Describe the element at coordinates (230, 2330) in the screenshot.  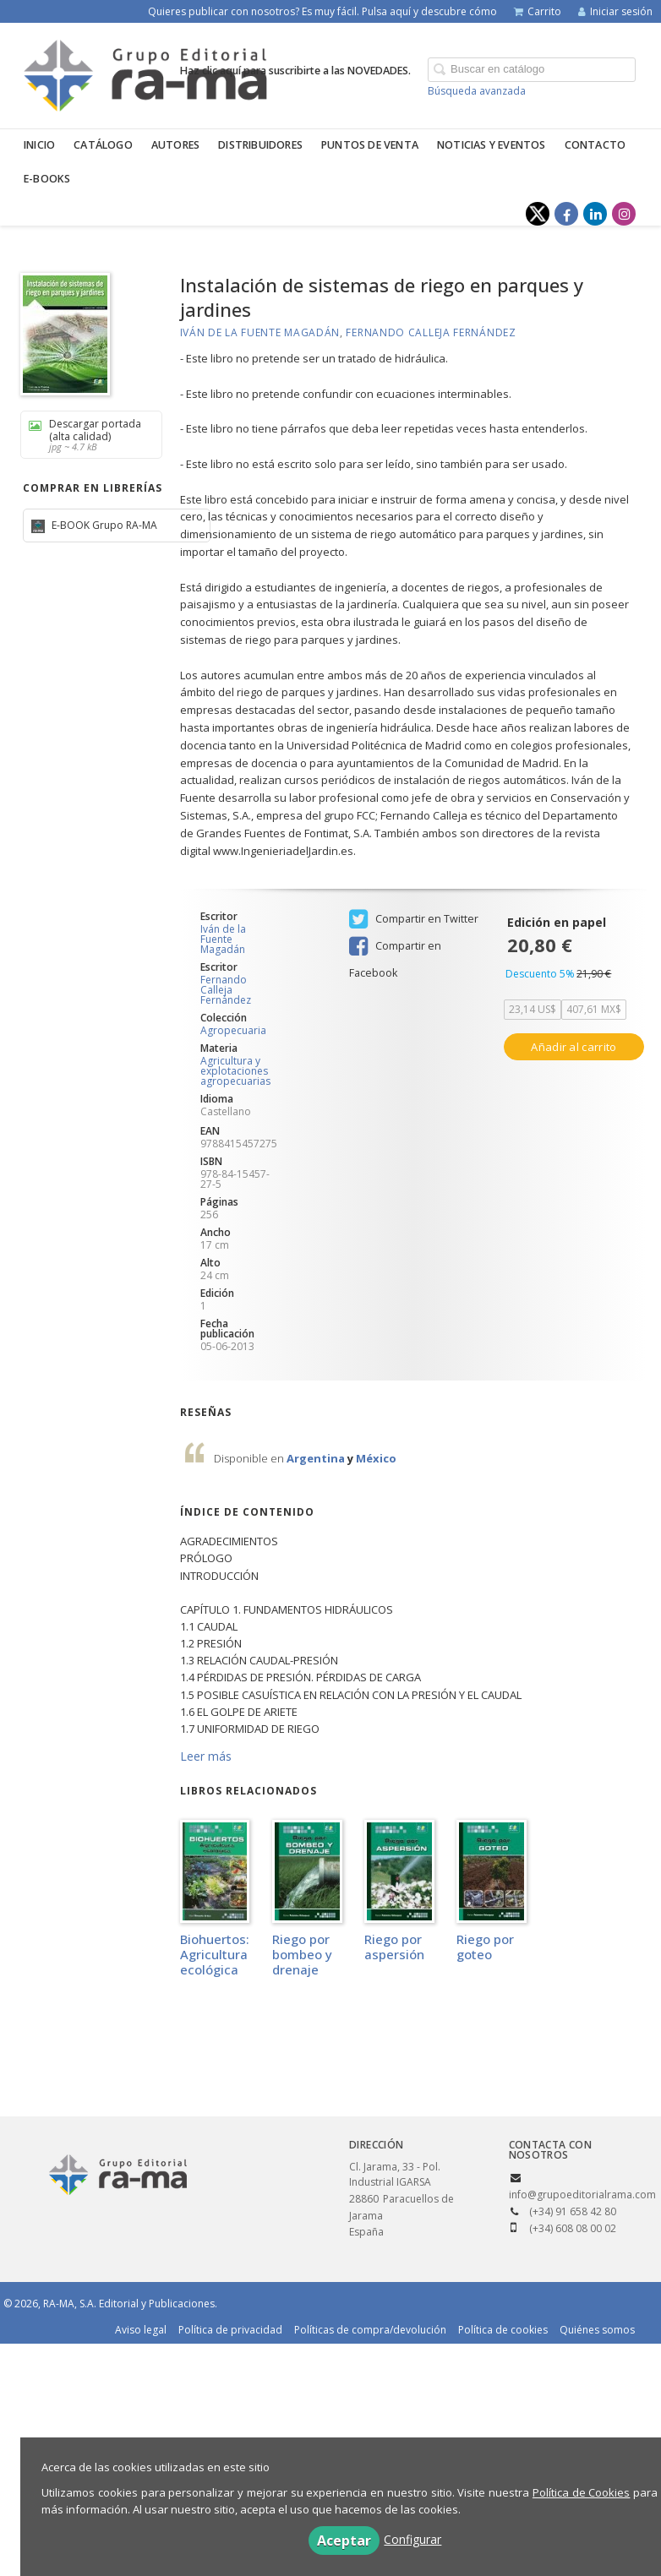
I see `Política de privacidad` at that location.